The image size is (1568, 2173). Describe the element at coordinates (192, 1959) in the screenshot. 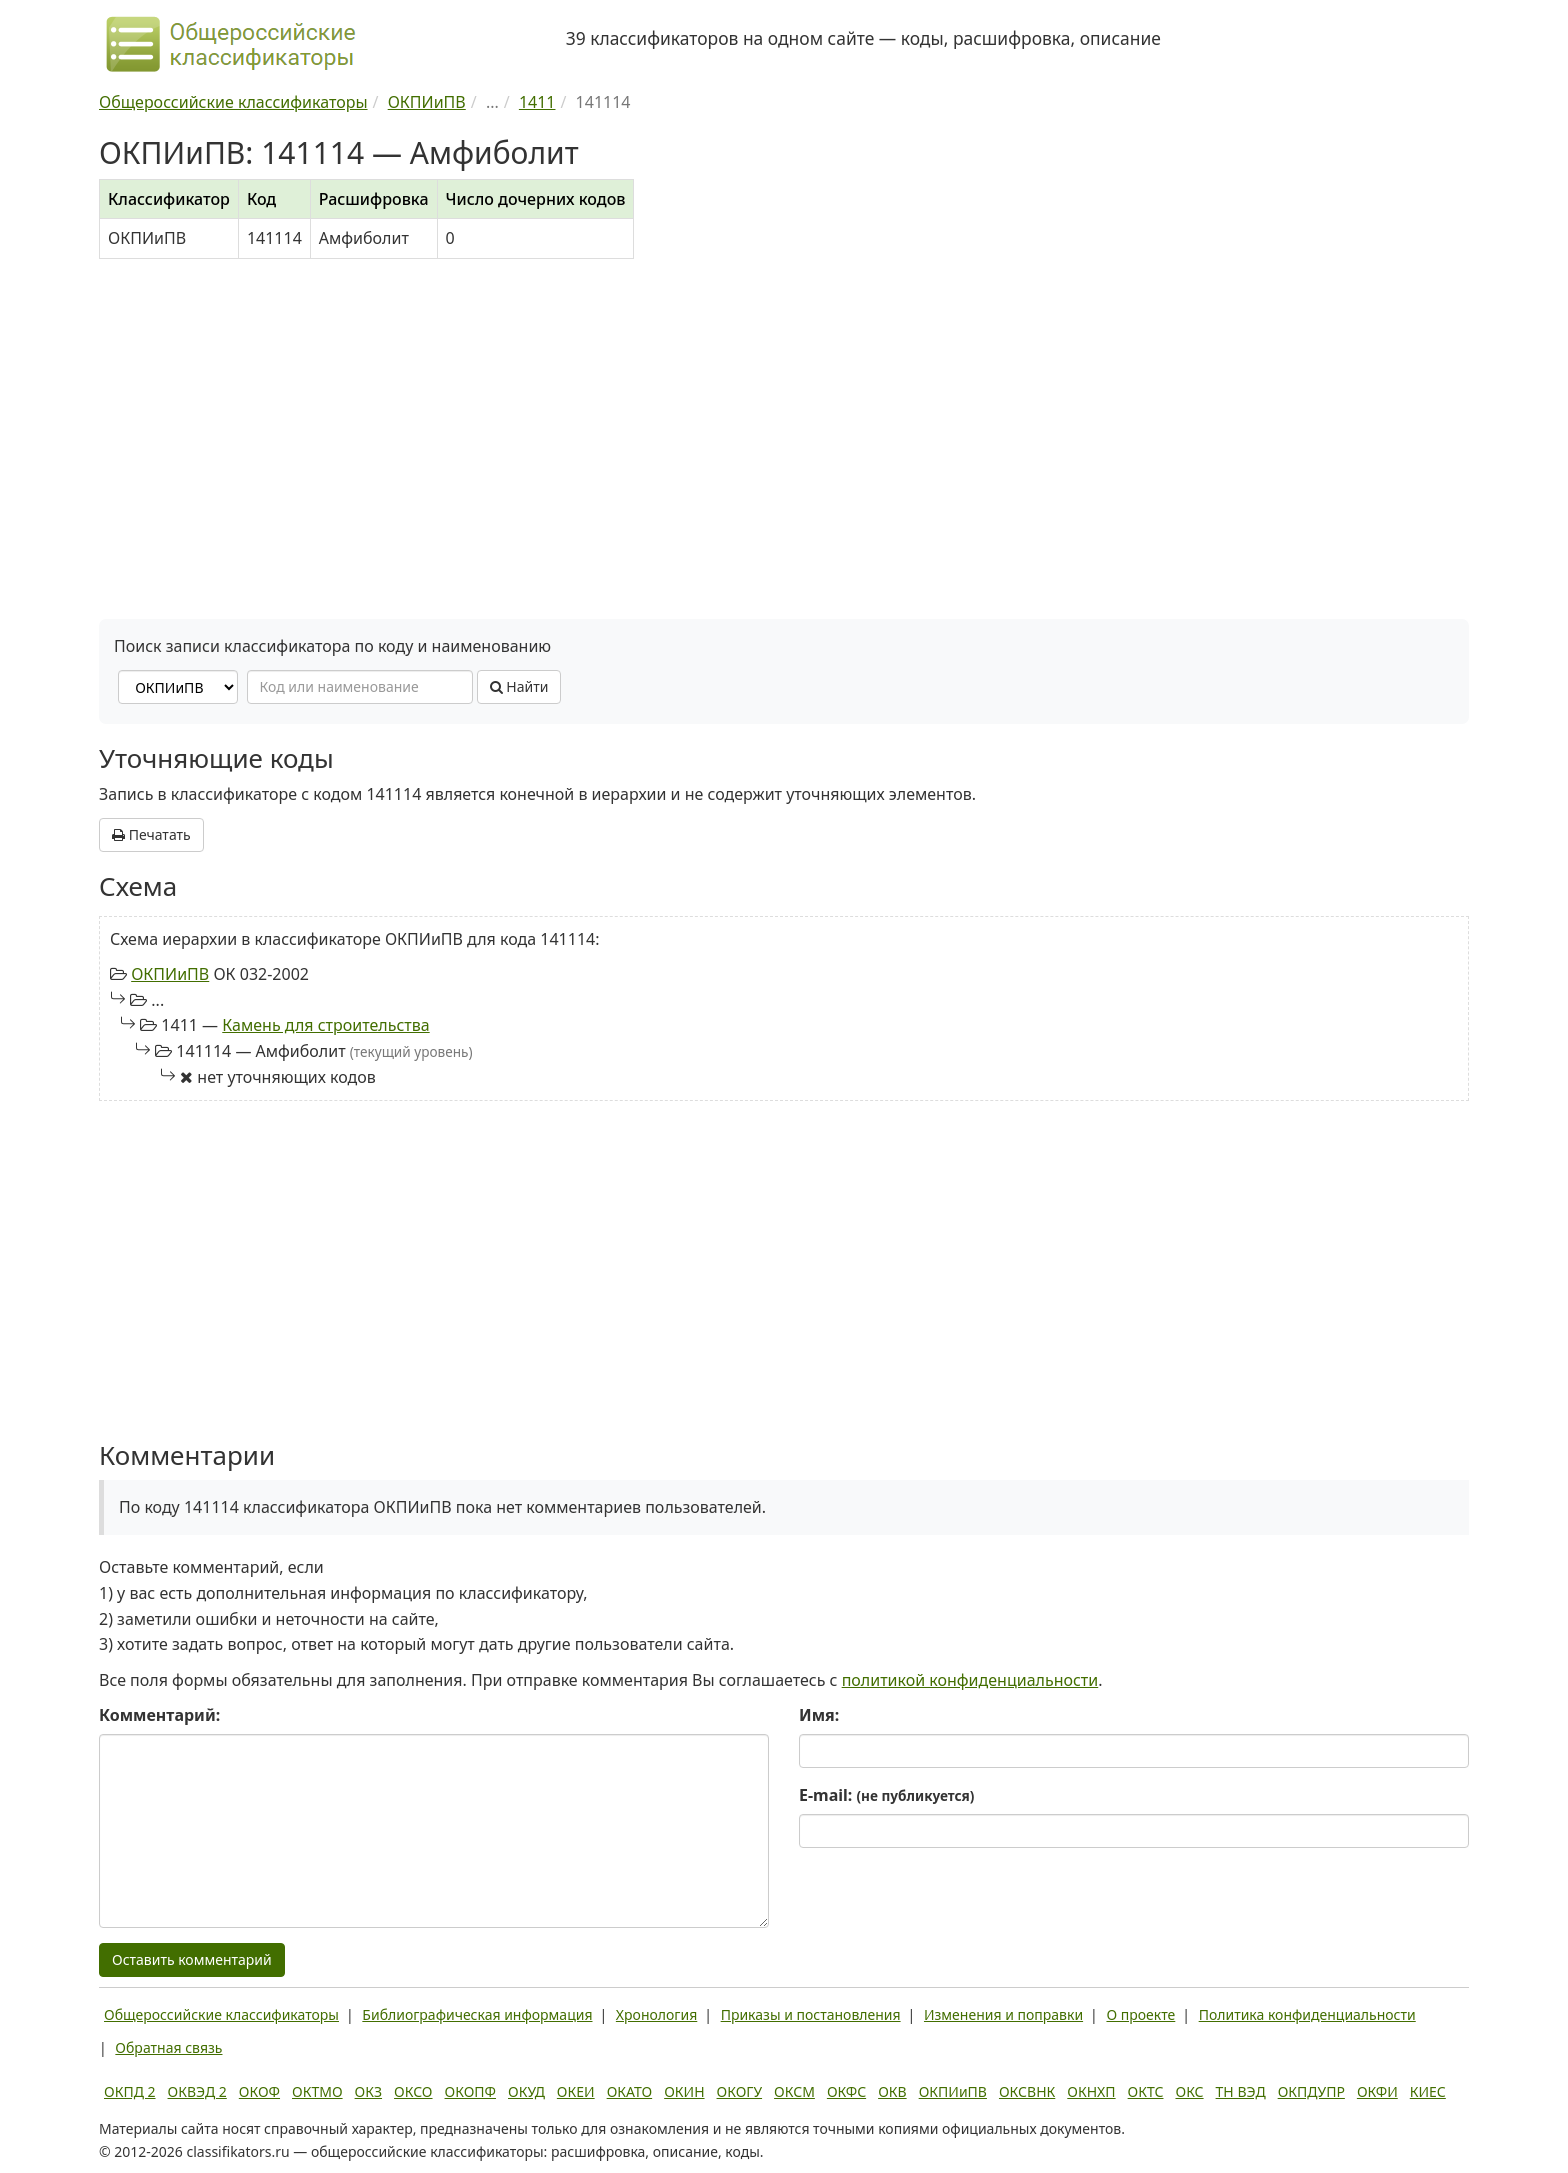

I see `Оставить комментарий` at that location.